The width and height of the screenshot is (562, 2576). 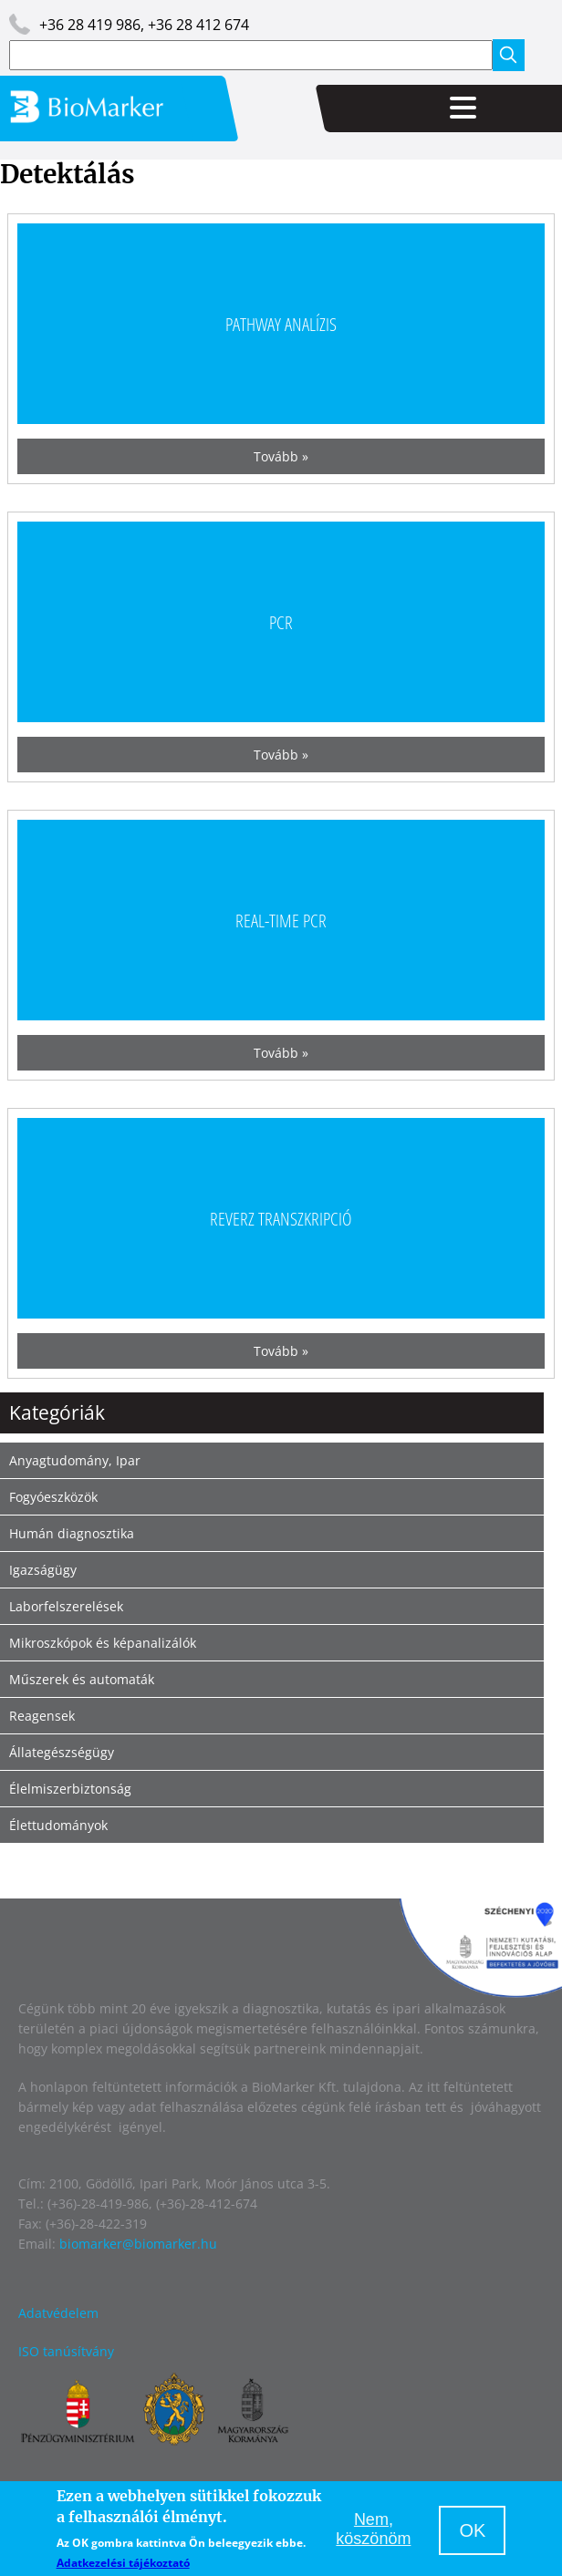 I want to click on Reverz transzkripció, so click(x=281, y=1217).